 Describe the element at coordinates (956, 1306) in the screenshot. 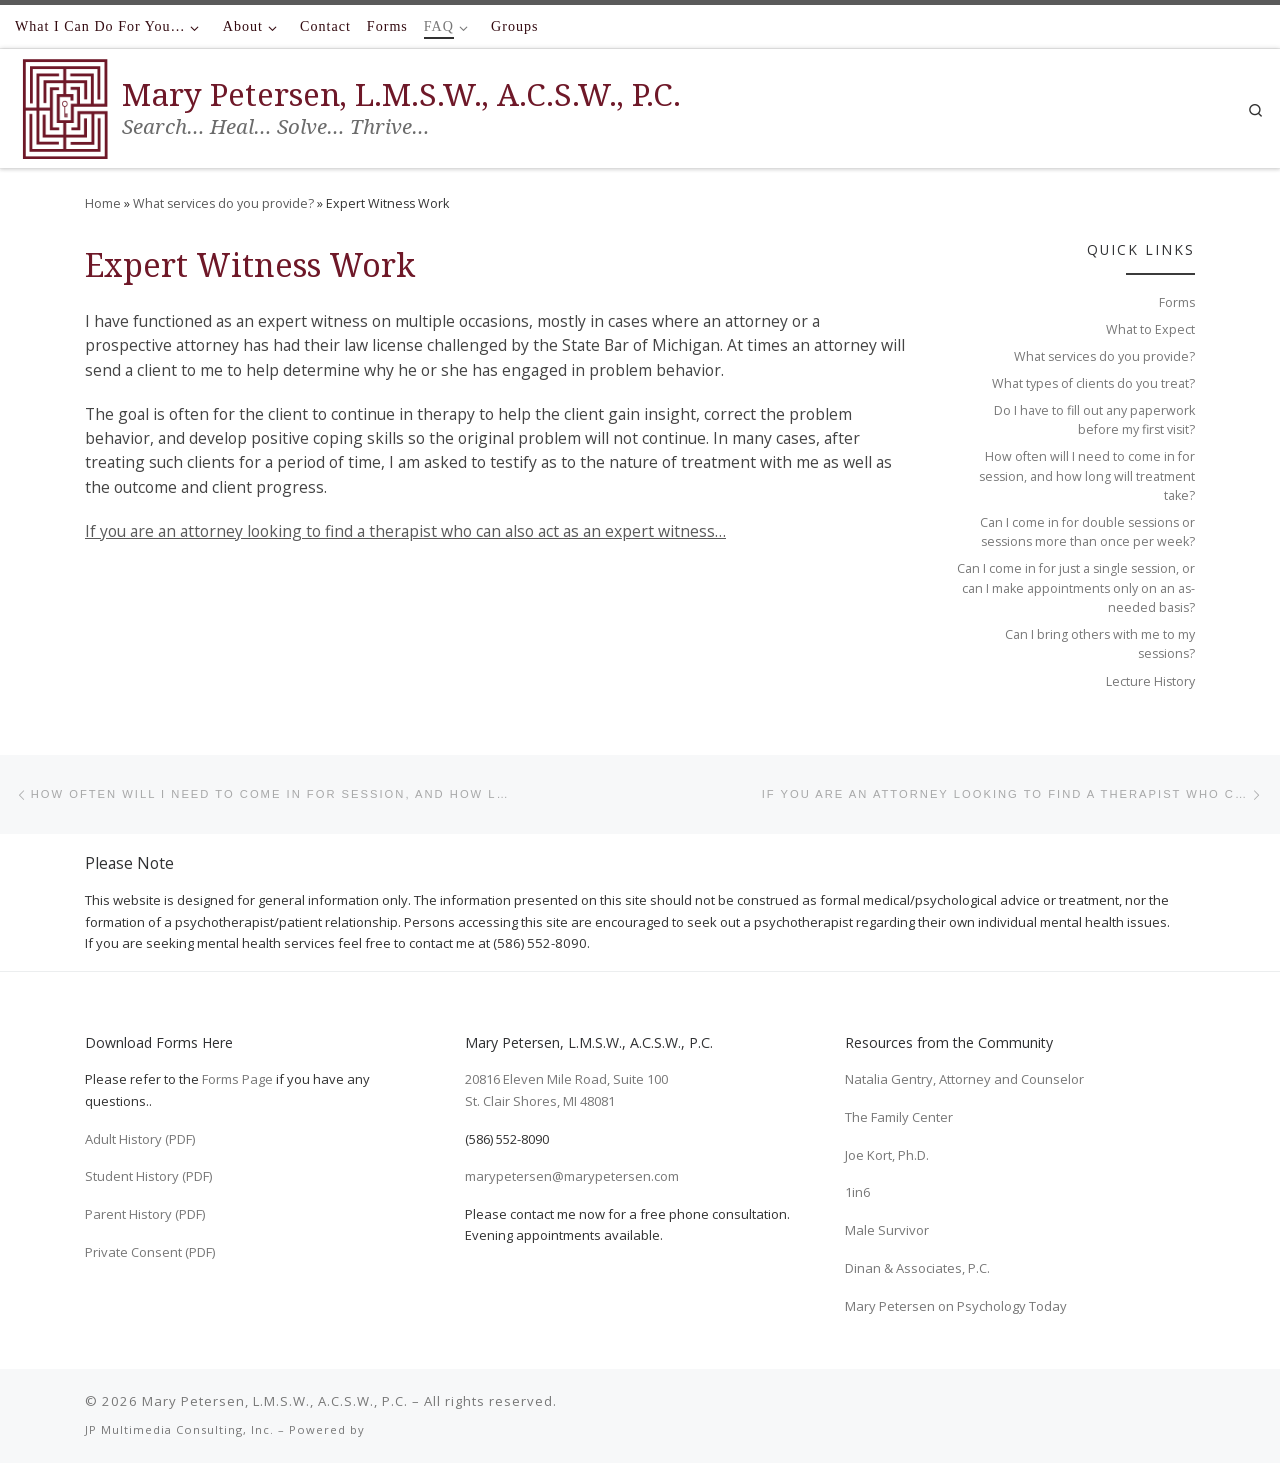

I see `Mary Petersen on Psychology Today` at that location.